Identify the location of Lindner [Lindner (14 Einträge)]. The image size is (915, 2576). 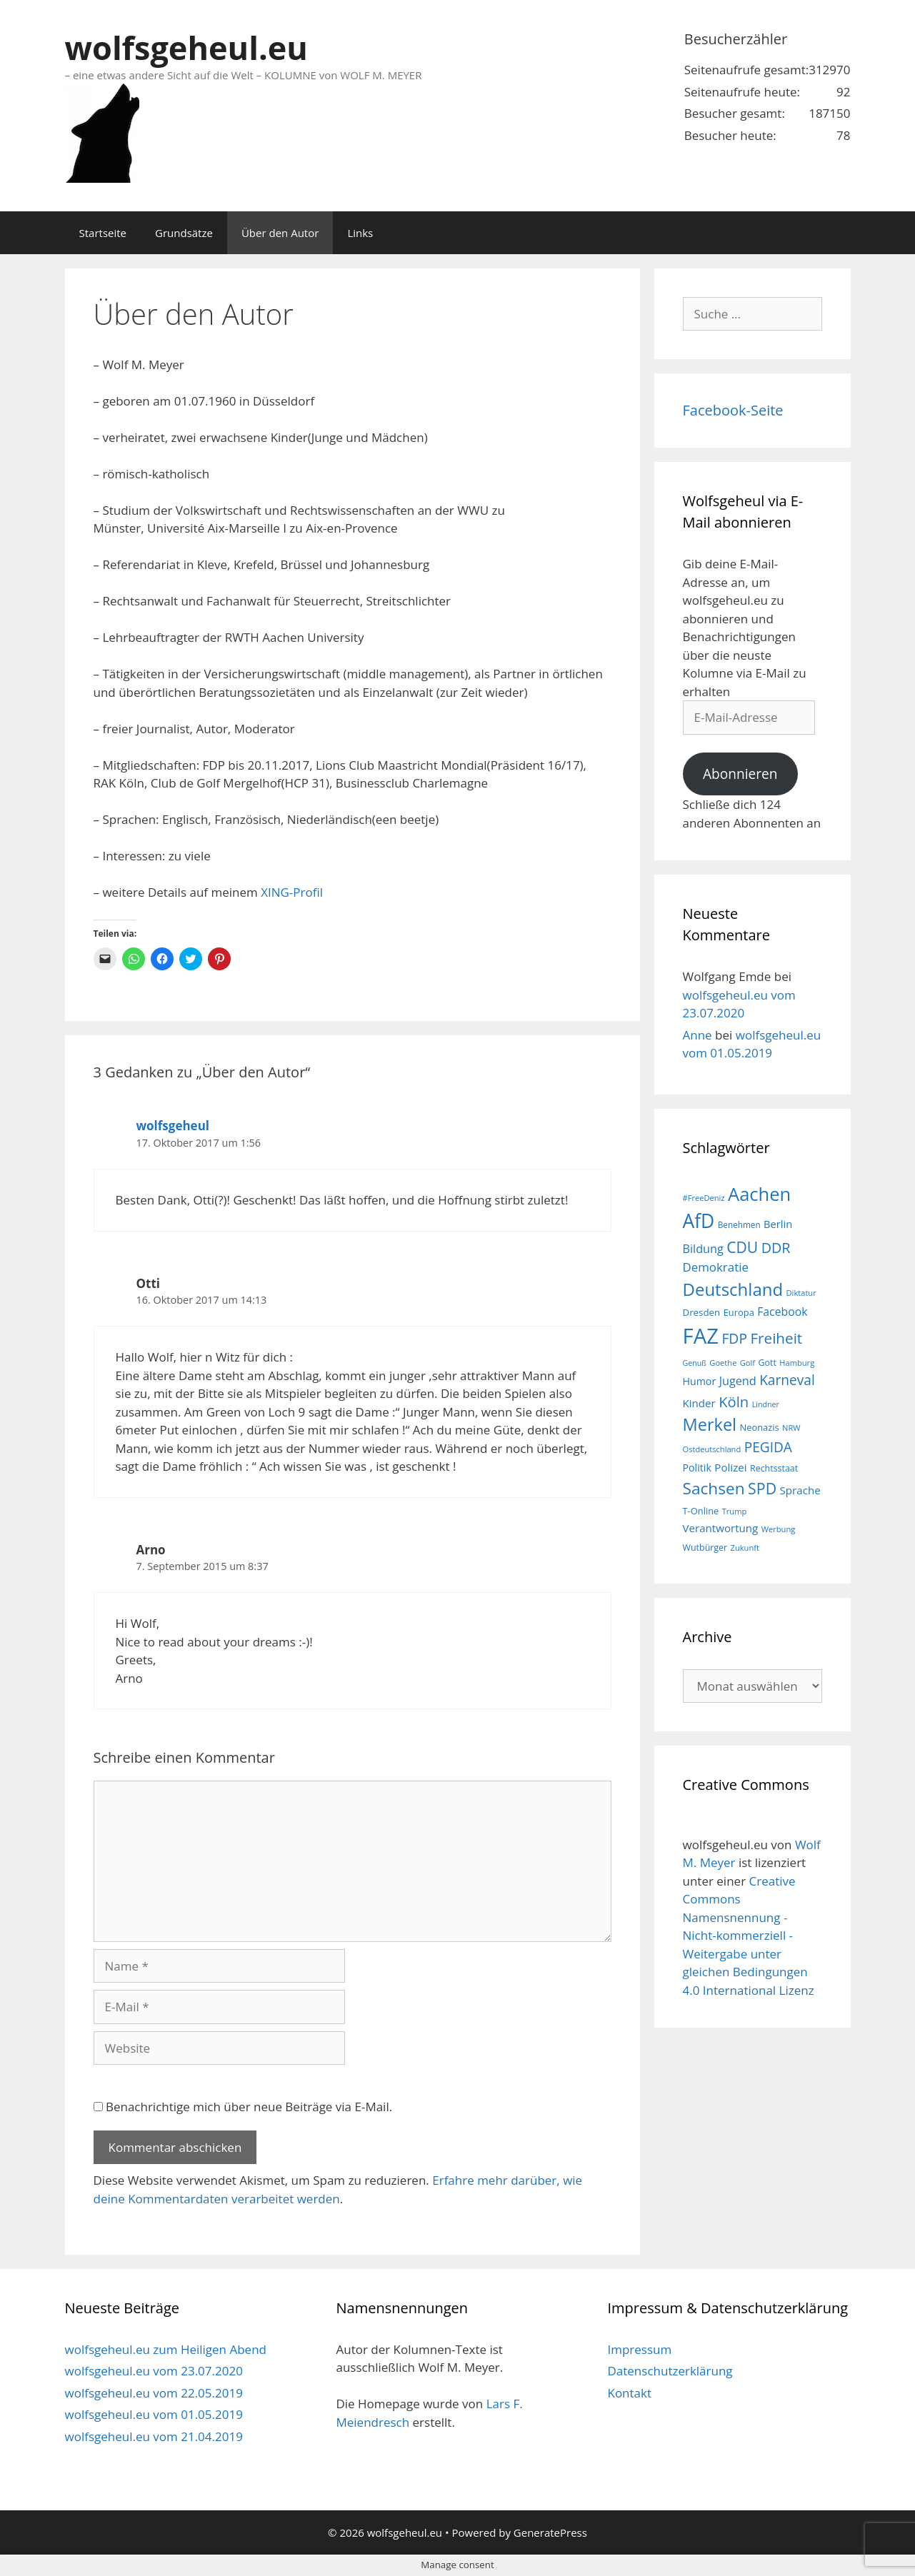
(765, 1404).